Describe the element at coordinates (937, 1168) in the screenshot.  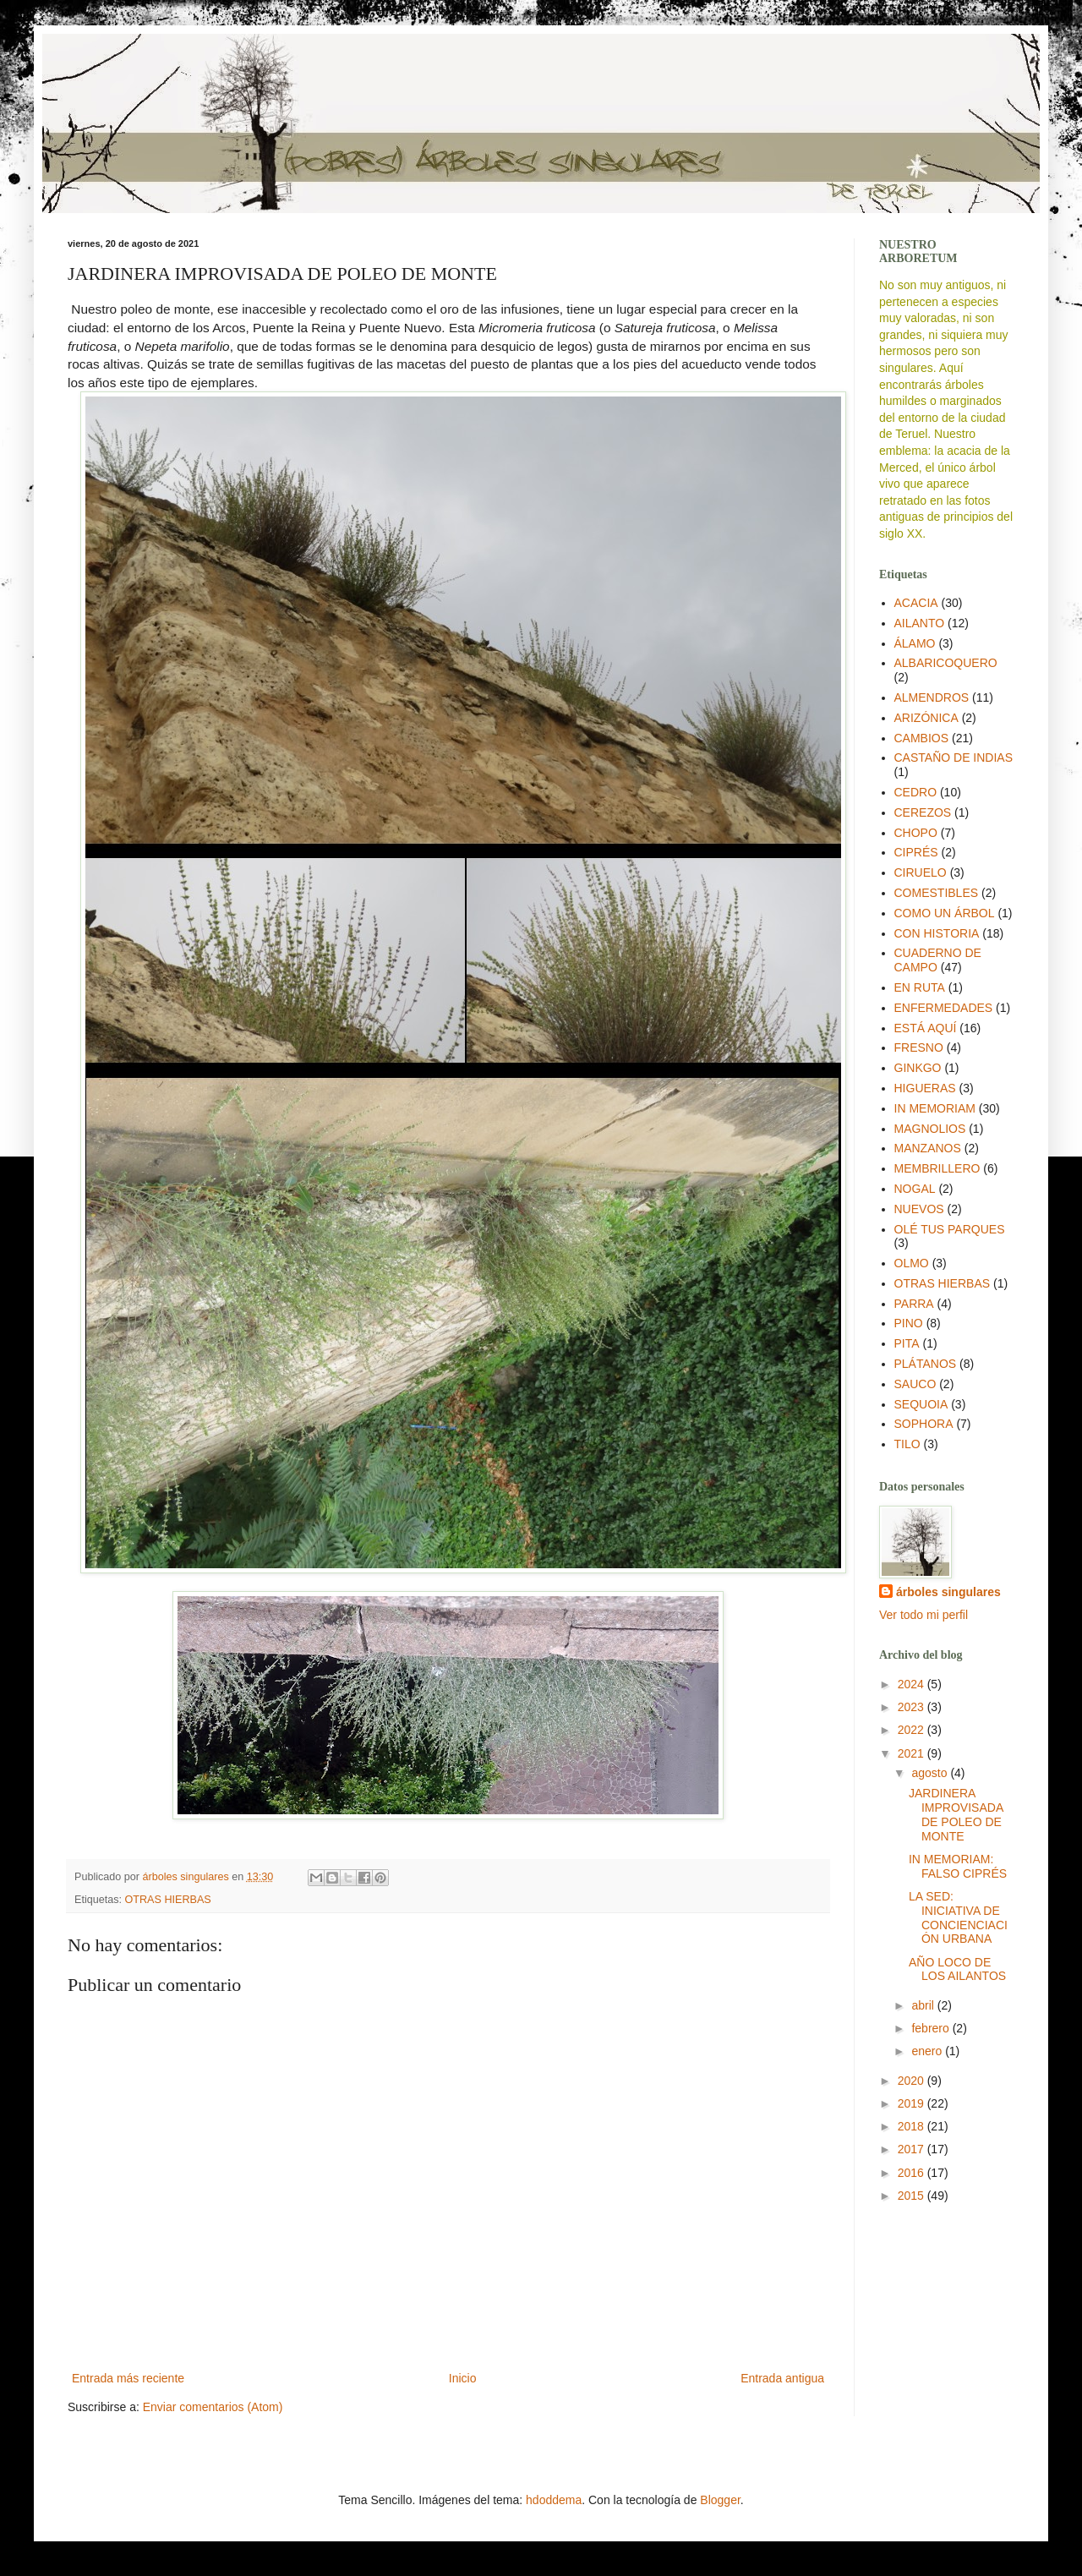
I see `MEMBRILLERO` at that location.